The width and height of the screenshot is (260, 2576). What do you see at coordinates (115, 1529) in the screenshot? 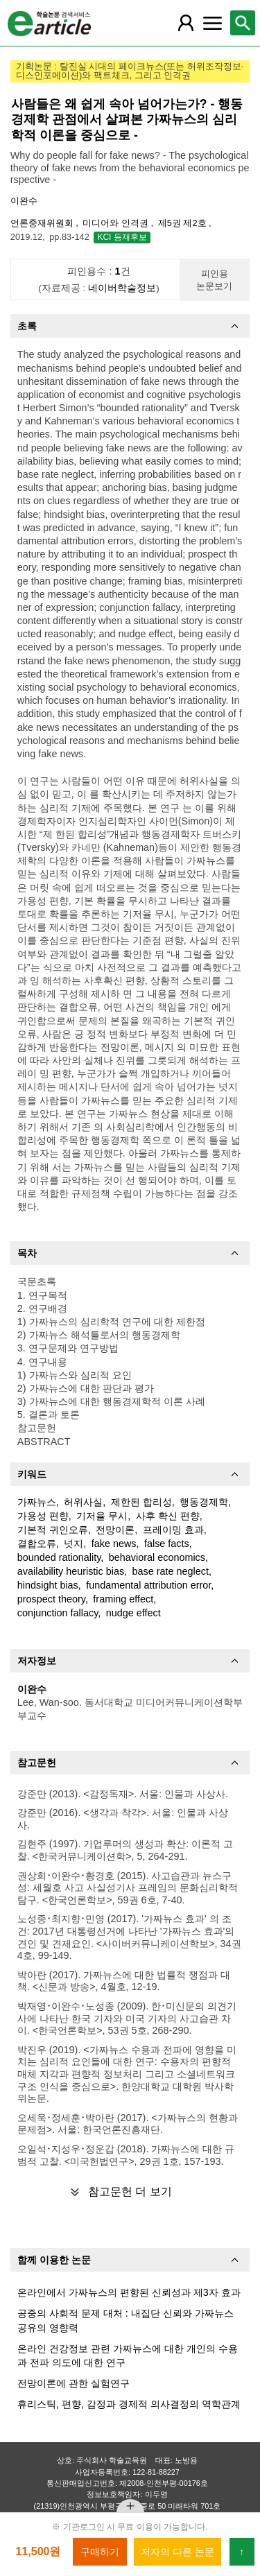
I see `전망이론` at bounding box center [115, 1529].